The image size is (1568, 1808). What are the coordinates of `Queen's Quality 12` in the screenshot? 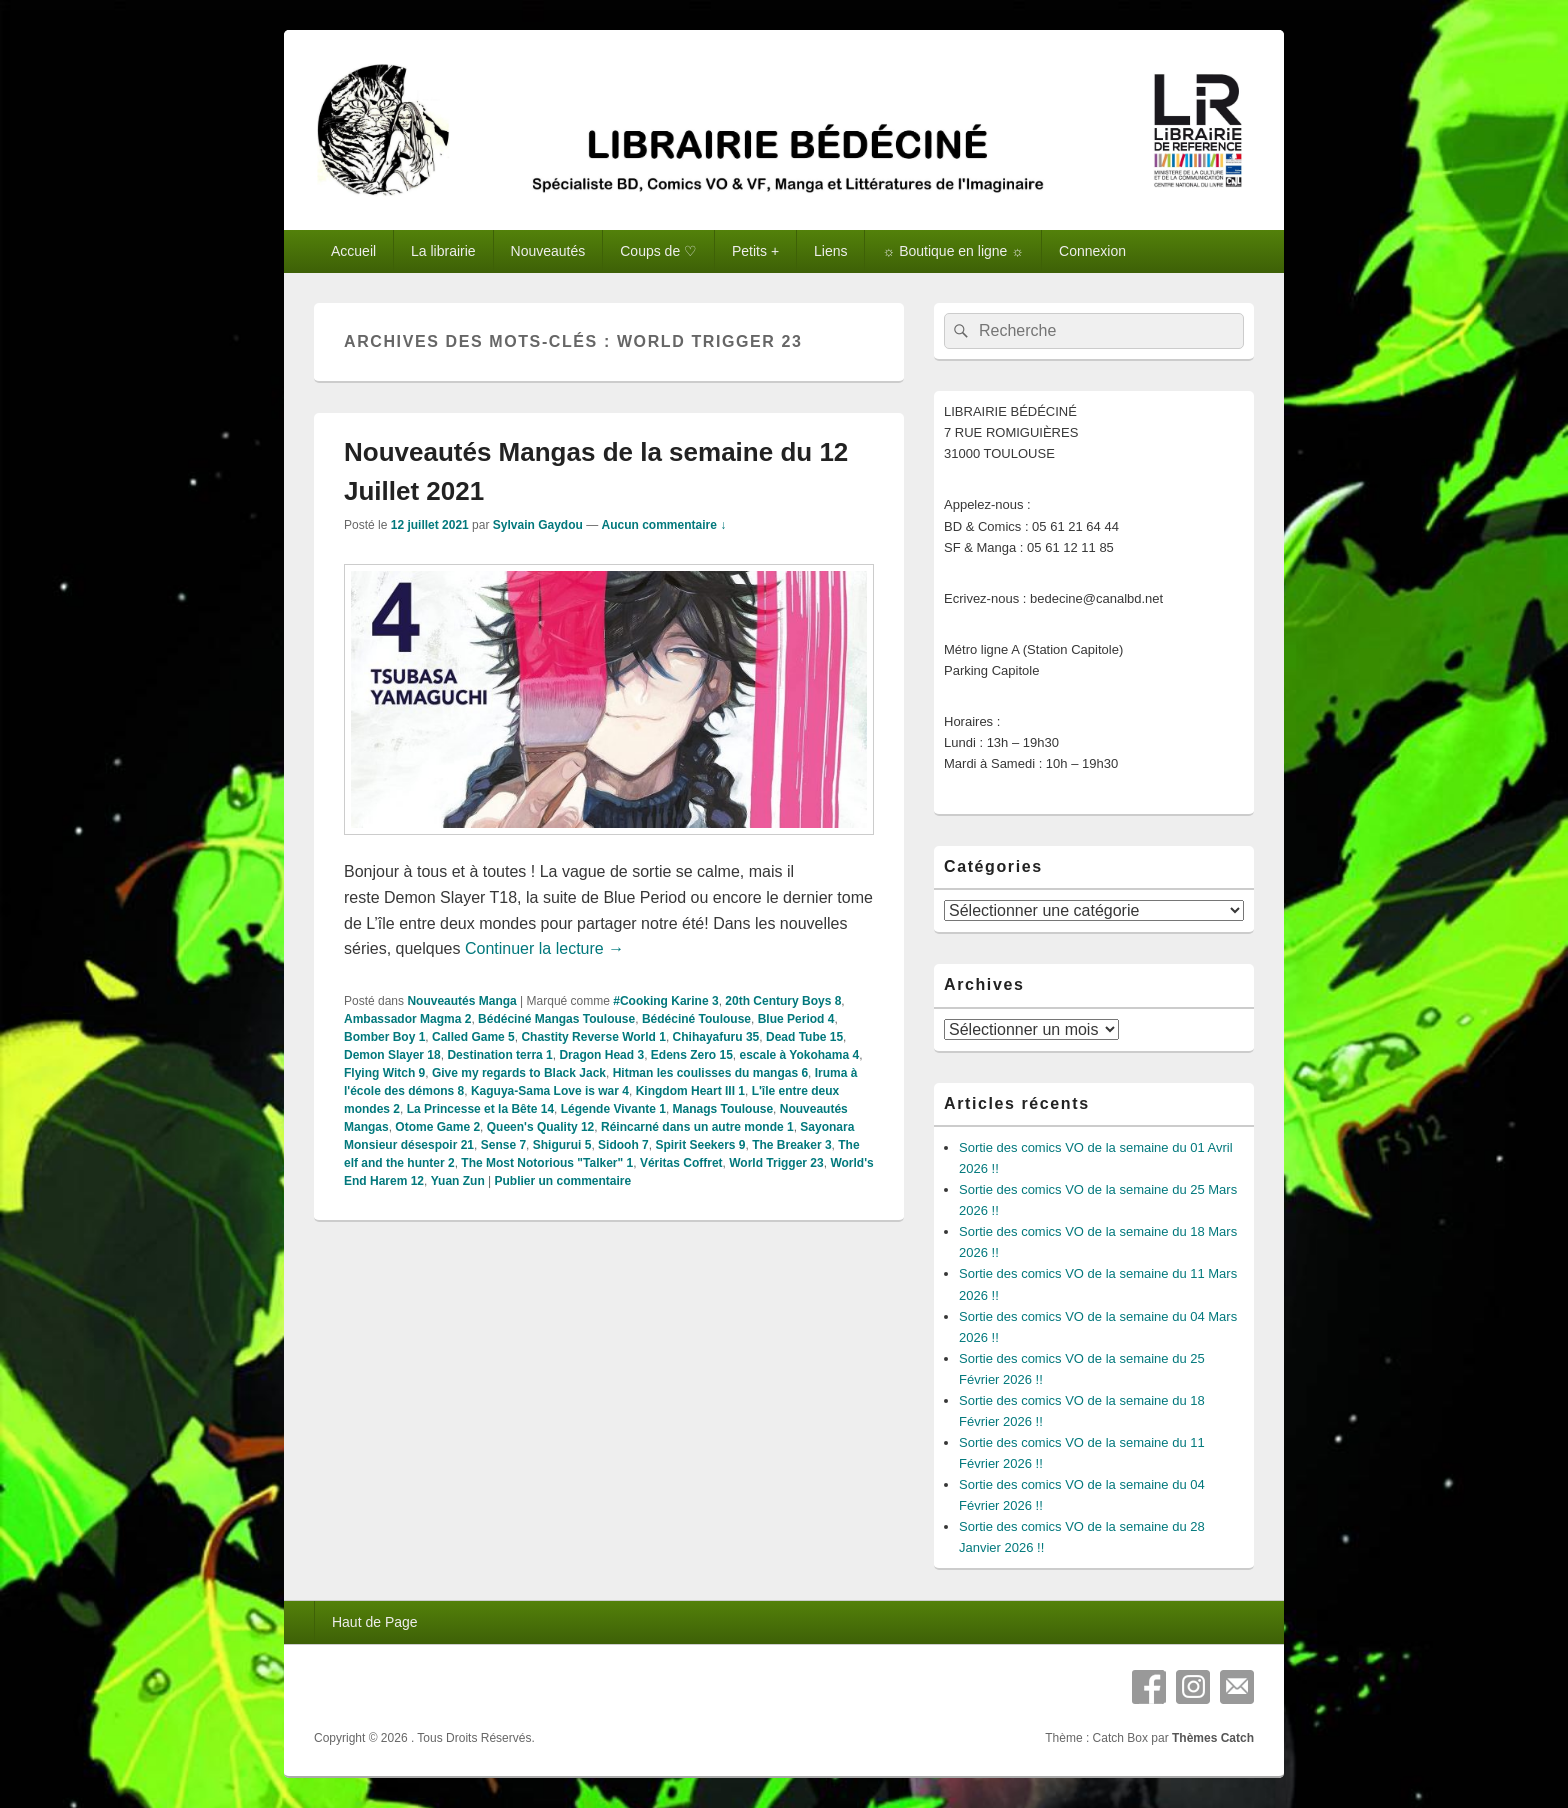 It's located at (541, 1127).